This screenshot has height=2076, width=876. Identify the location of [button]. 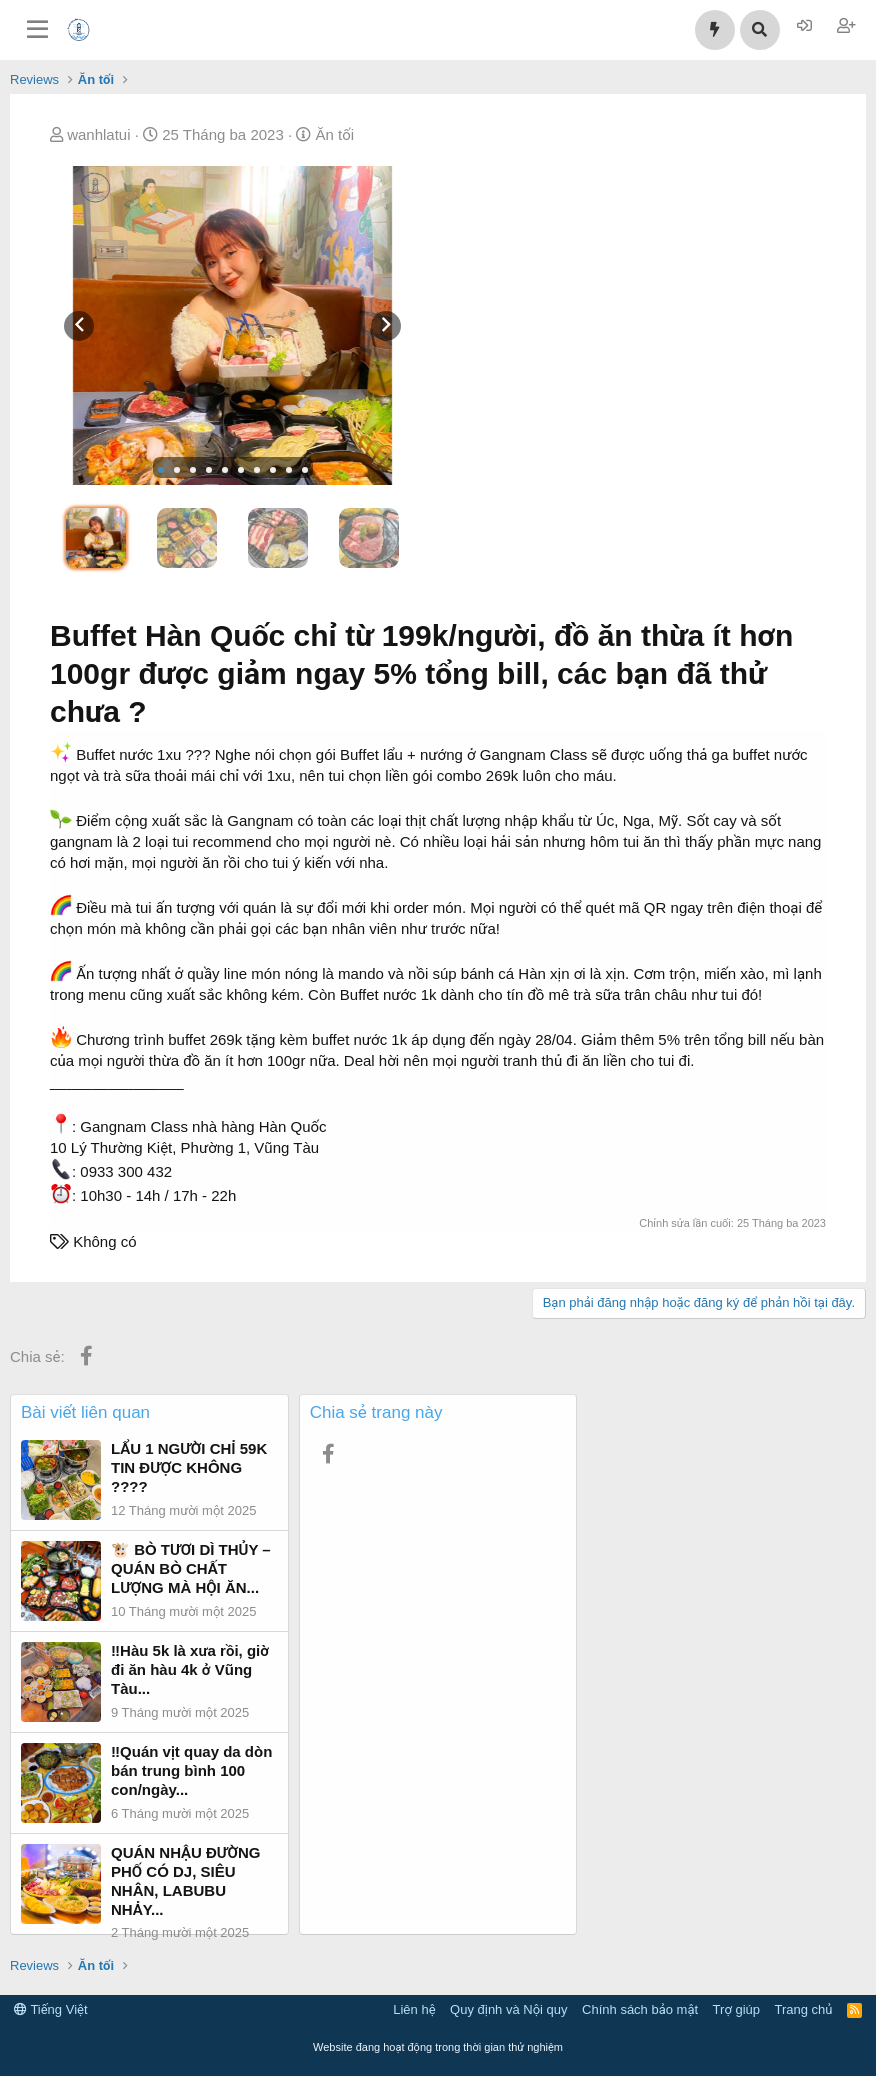
(161, 470).